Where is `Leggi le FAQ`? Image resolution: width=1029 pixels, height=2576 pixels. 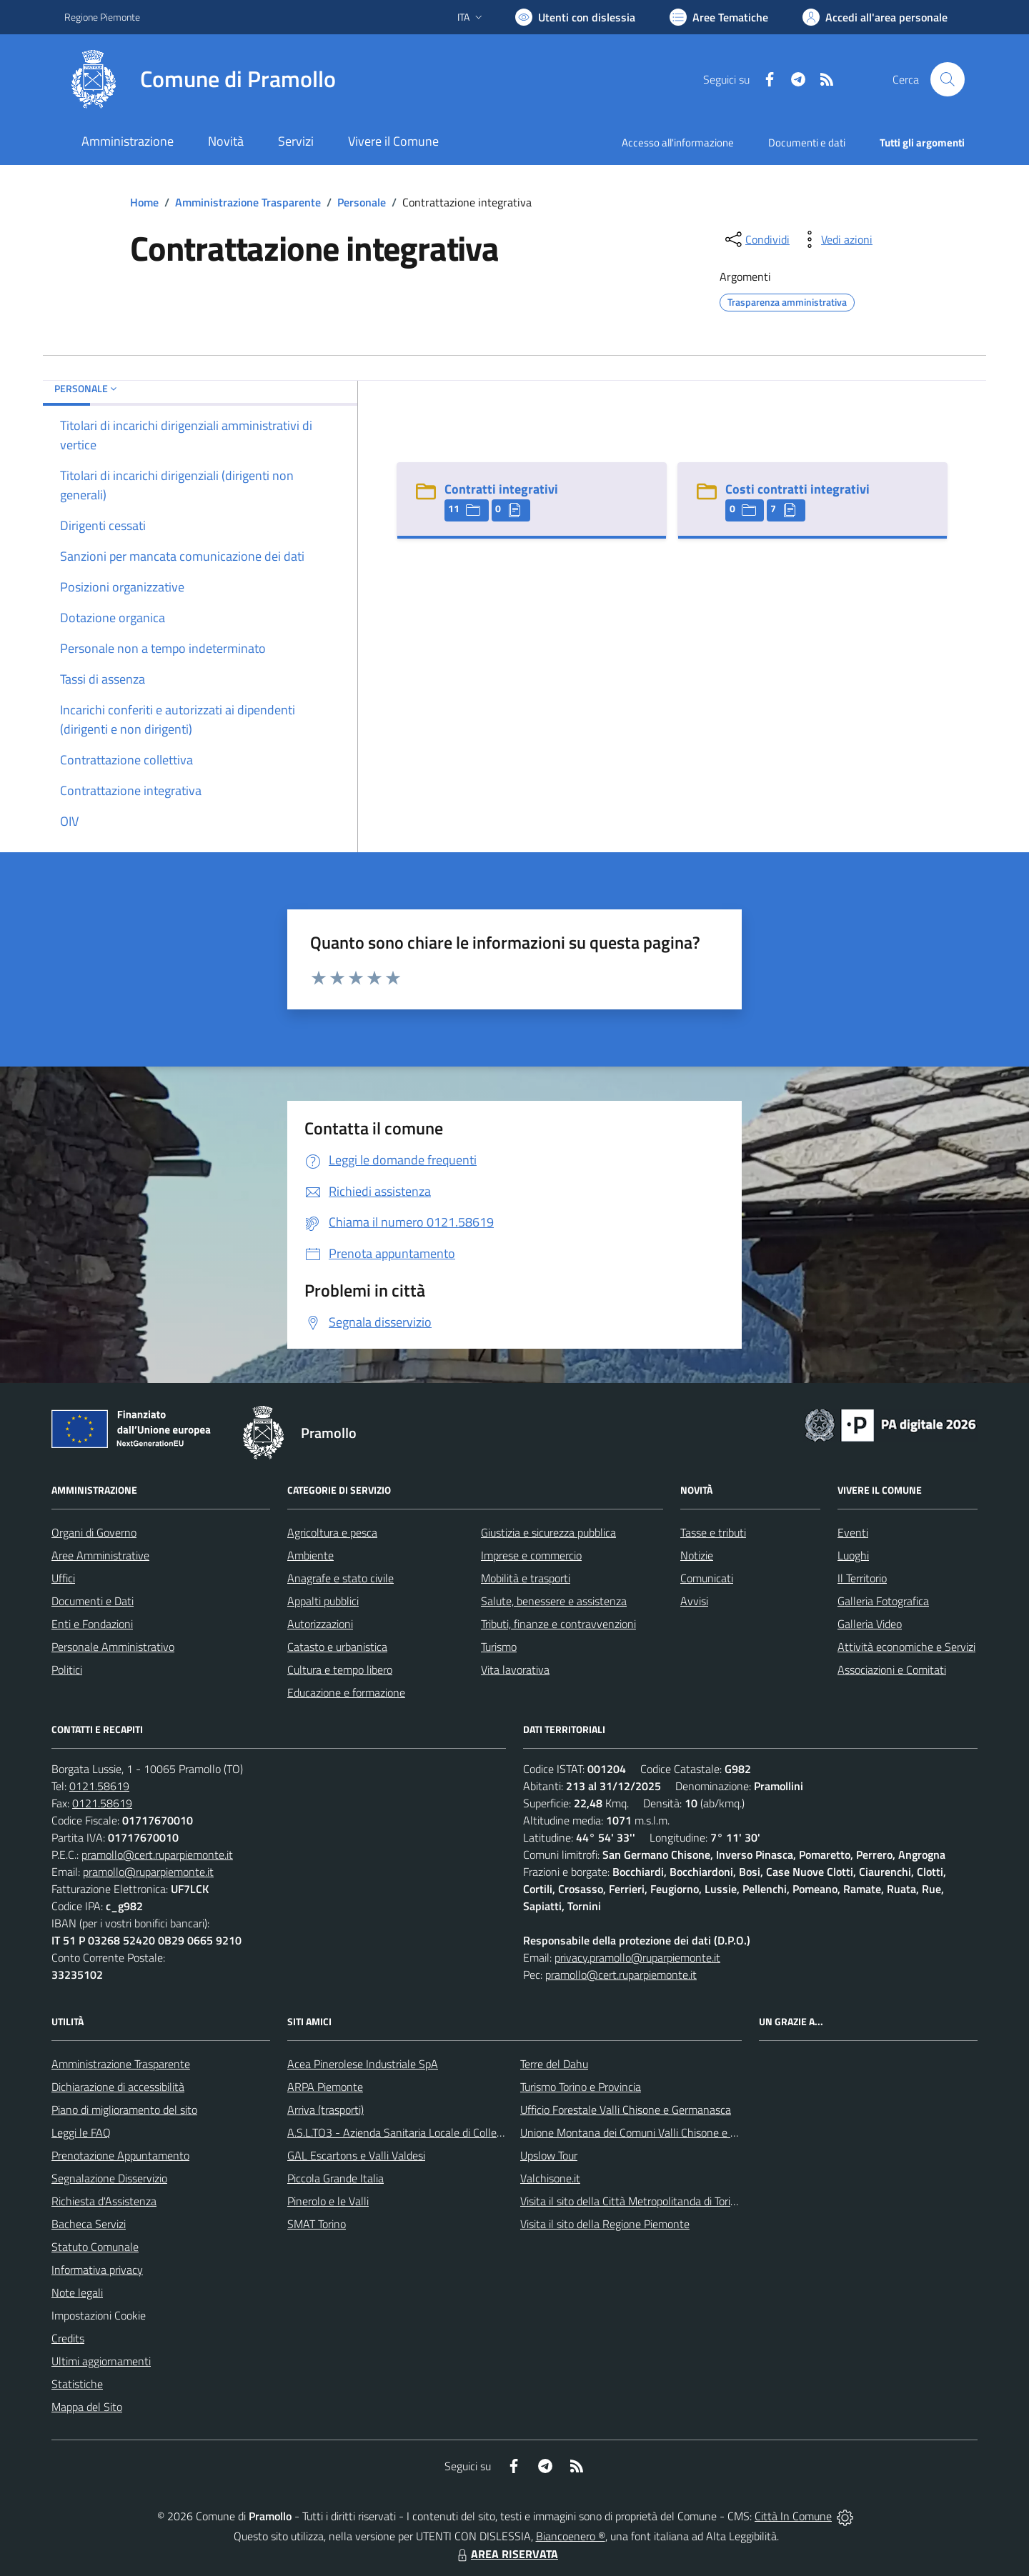 Leggi le FAQ is located at coordinates (81, 2132).